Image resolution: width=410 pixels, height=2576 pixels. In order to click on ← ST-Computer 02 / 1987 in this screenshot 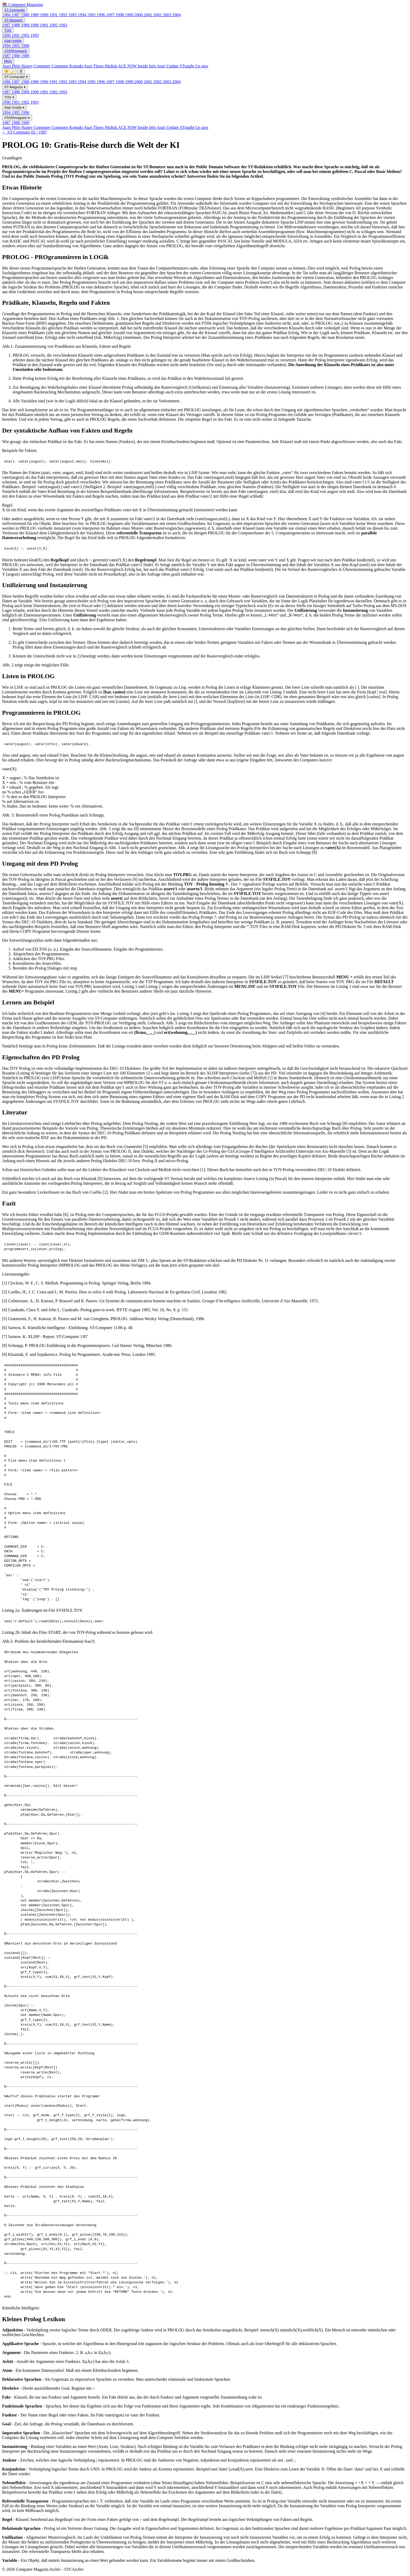, I will do `click(24, 132)`.